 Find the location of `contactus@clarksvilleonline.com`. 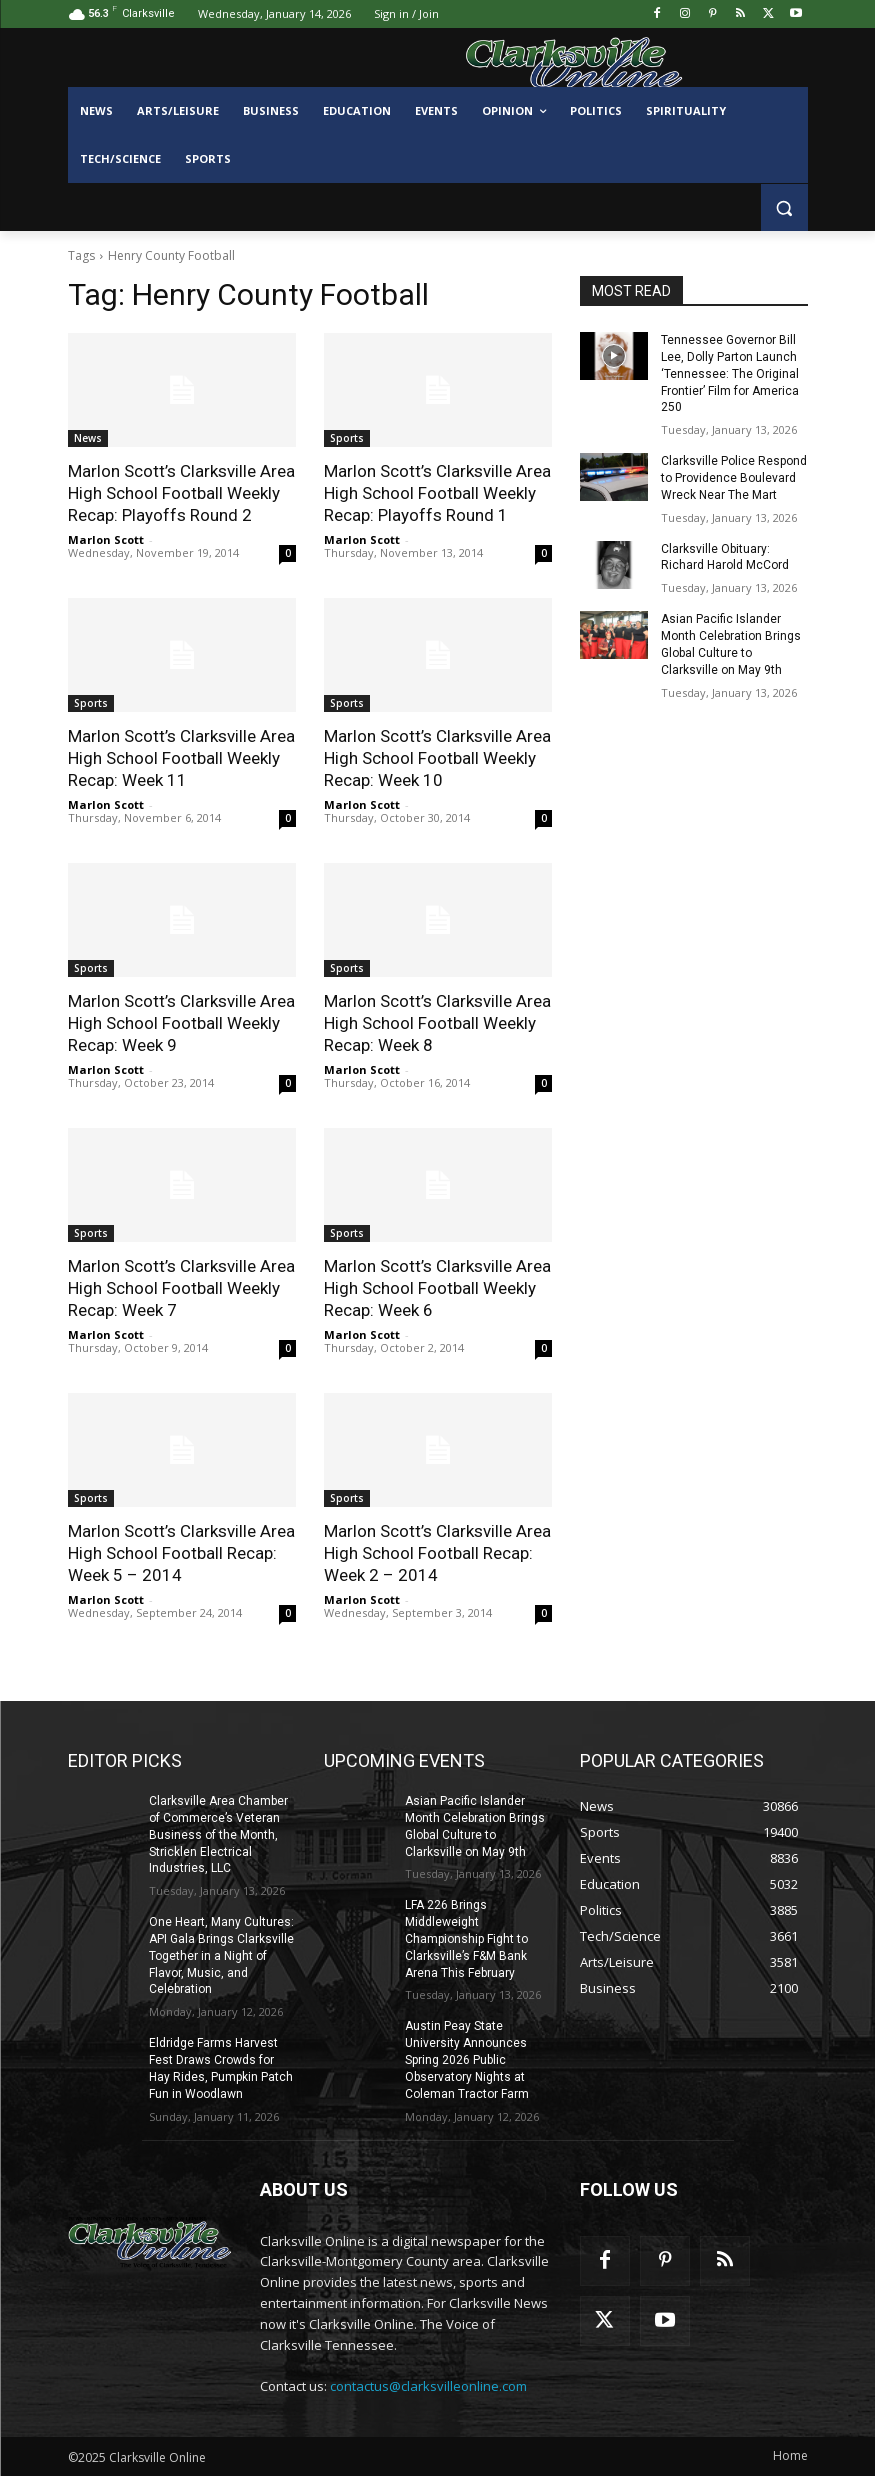

contactus@clarksvilleonline.com is located at coordinates (428, 2386).